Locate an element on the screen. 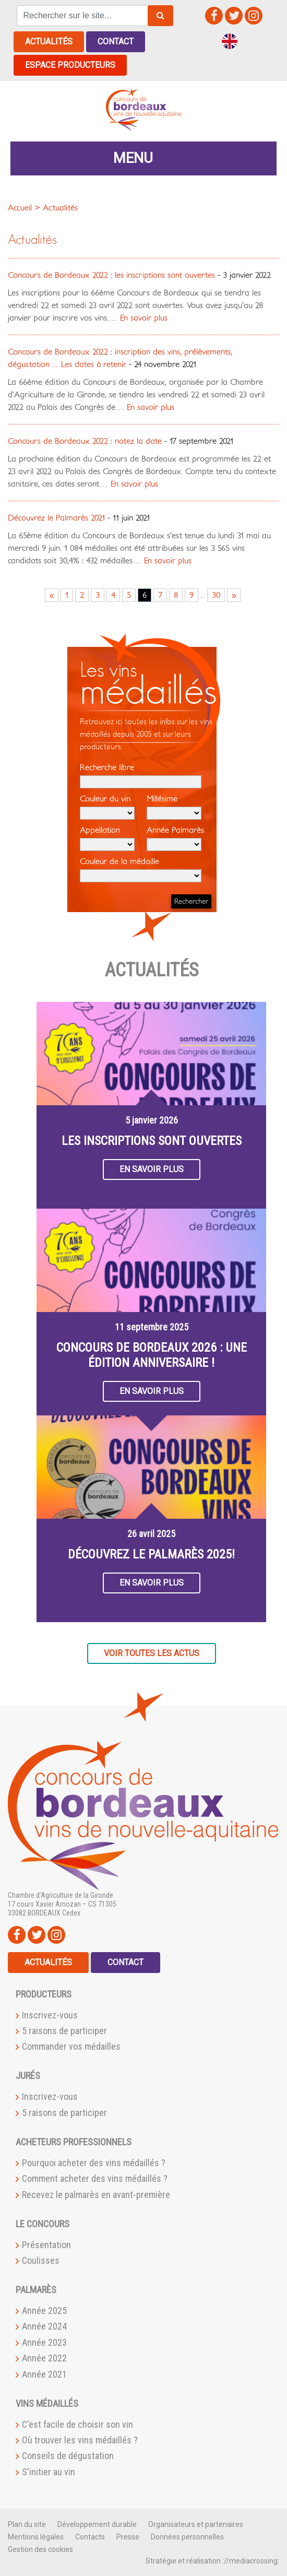  3 [Go to page 3] is located at coordinates (97, 594).